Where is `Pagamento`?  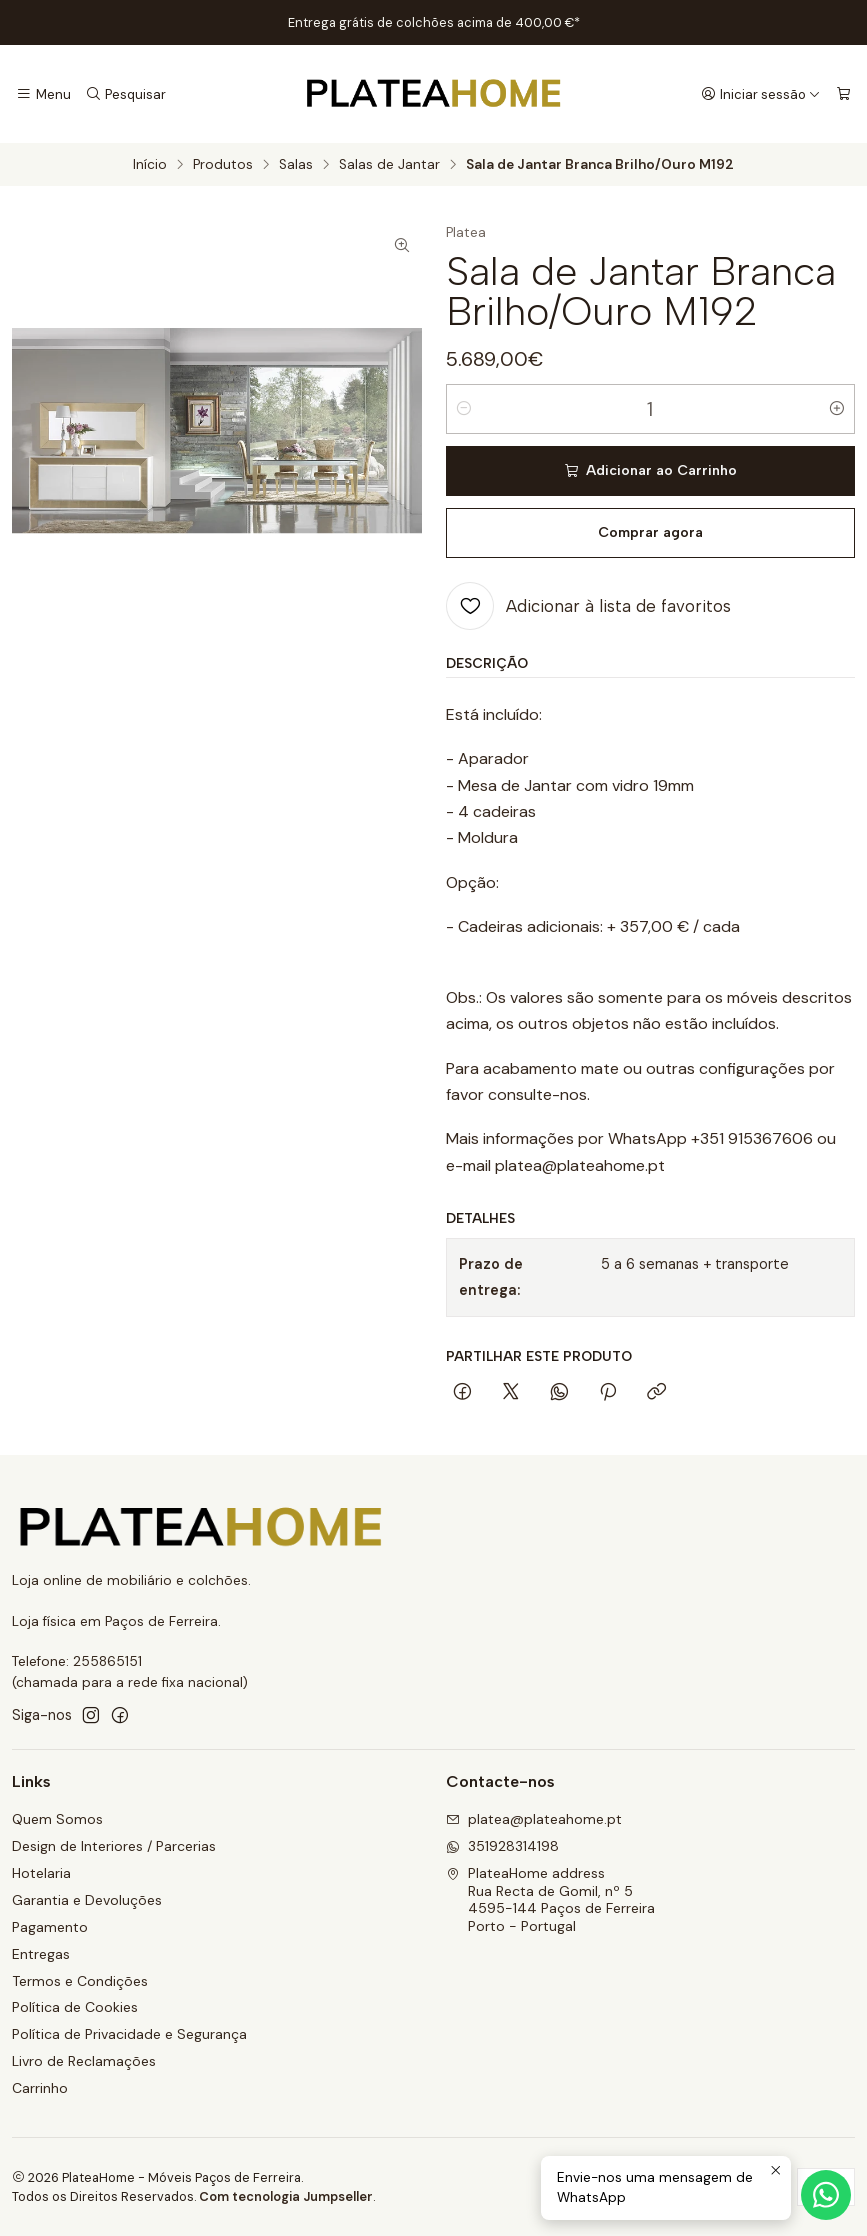 Pagamento is located at coordinates (50, 1927).